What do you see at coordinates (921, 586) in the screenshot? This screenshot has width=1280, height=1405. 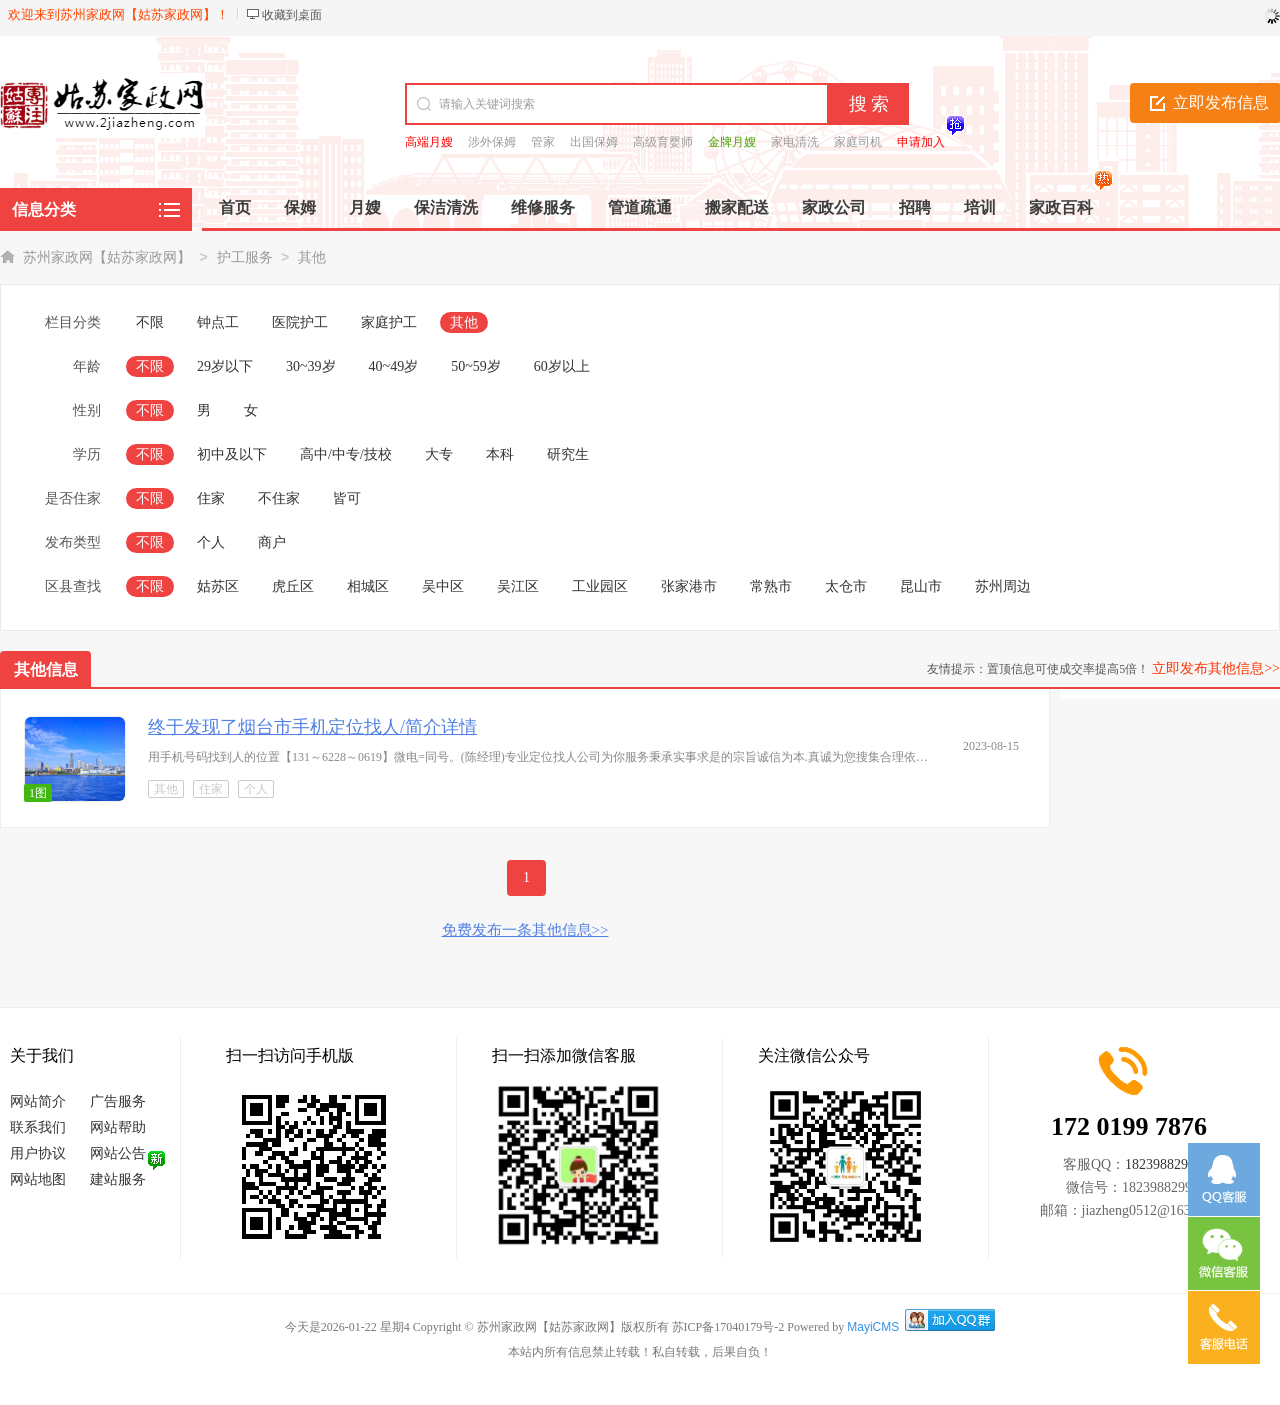 I see `昆山市` at bounding box center [921, 586].